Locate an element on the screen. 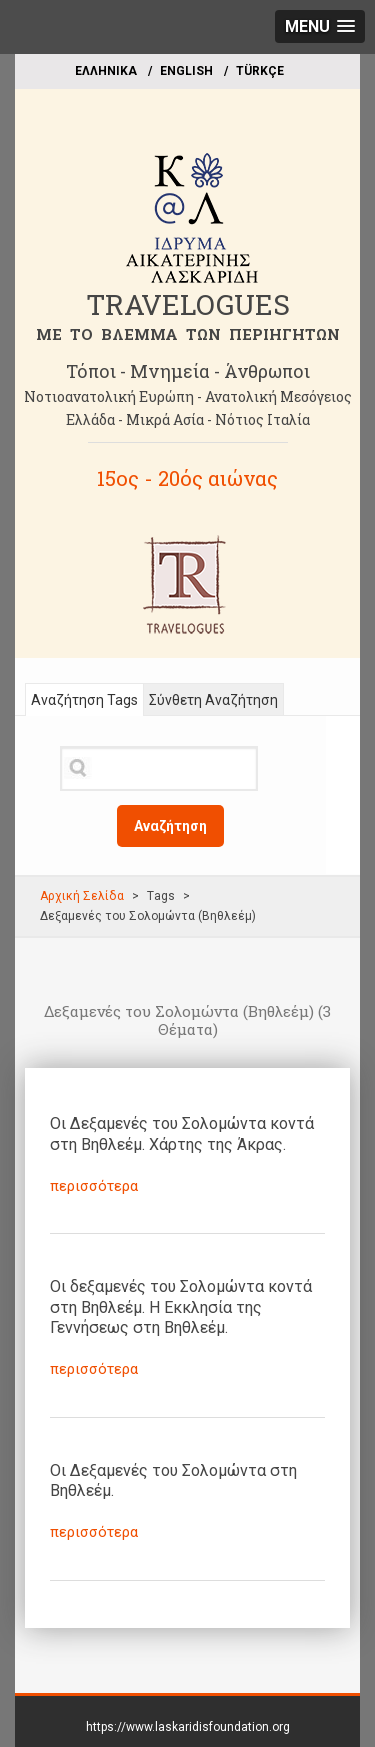  Ελλάδα - Μικρά Ασία - Νότιος Ιταλία is located at coordinates (188, 419).